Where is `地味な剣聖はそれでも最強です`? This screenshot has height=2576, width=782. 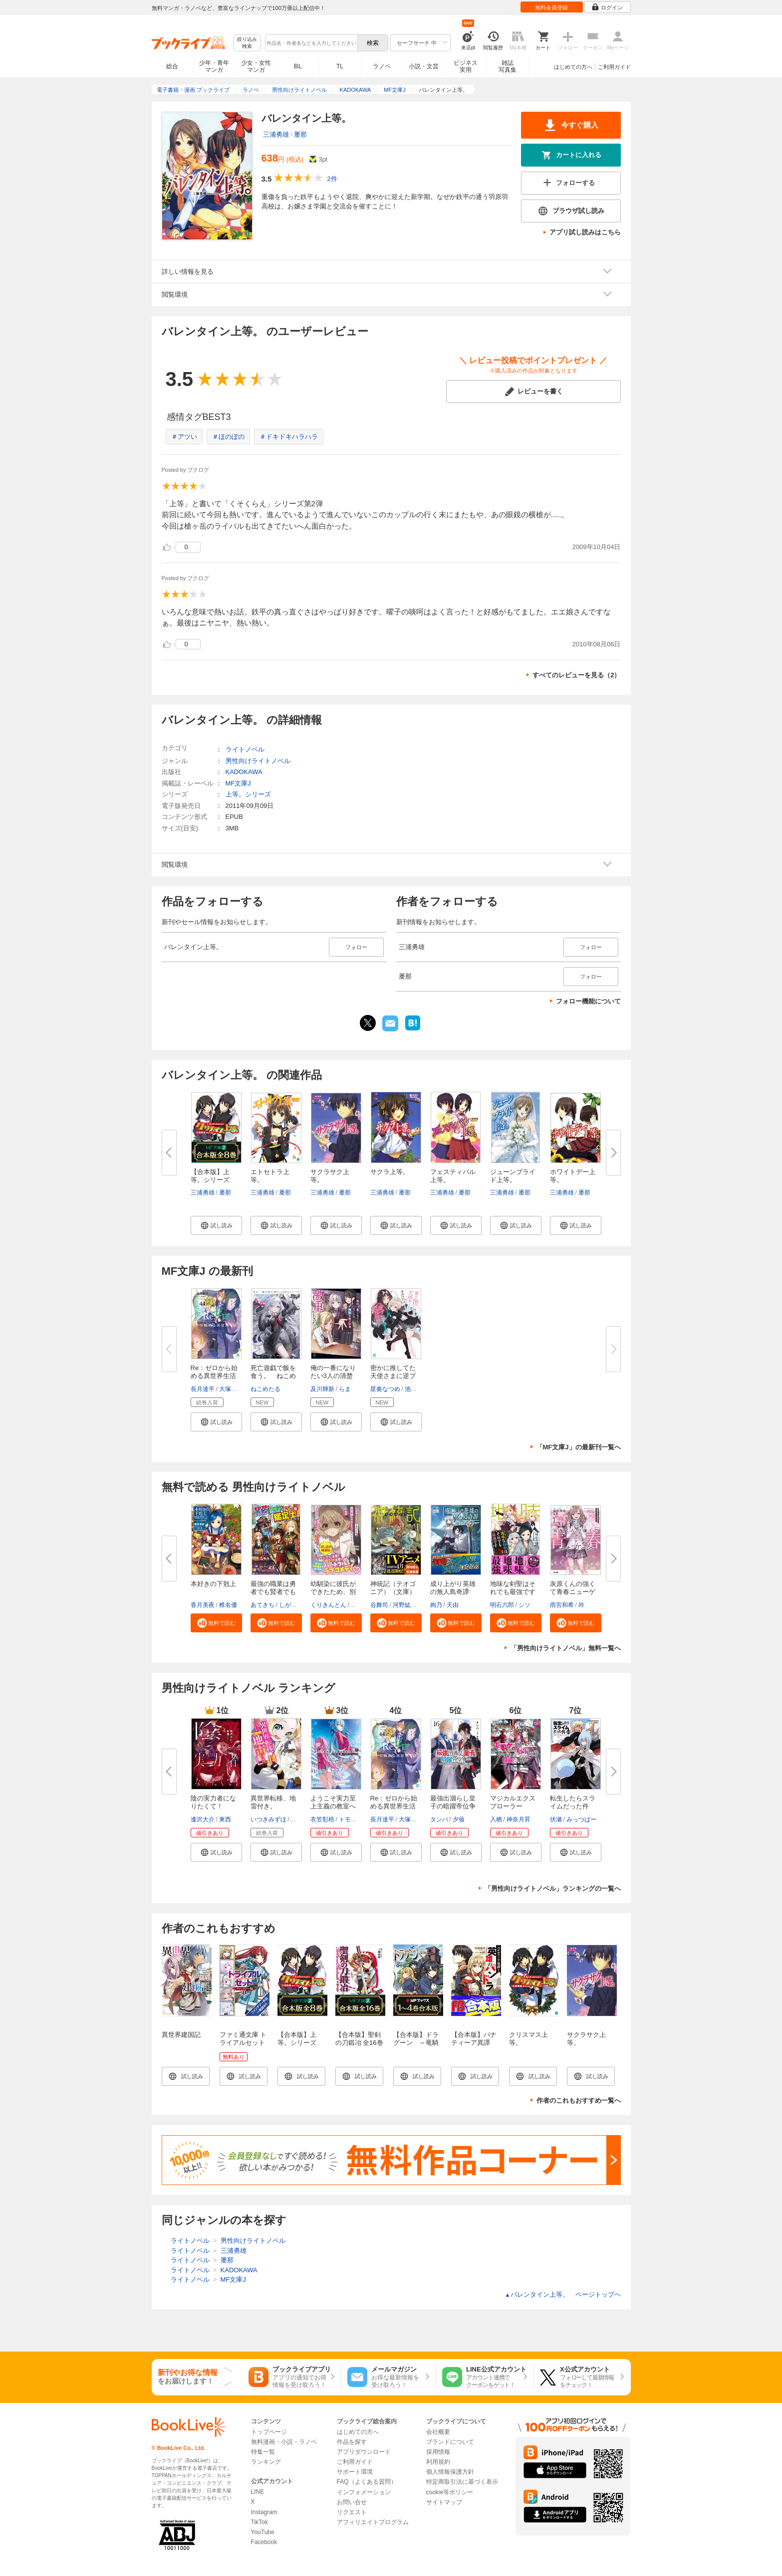
地味な剣聖はそれでも最強です is located at coordinates (512, 1587).